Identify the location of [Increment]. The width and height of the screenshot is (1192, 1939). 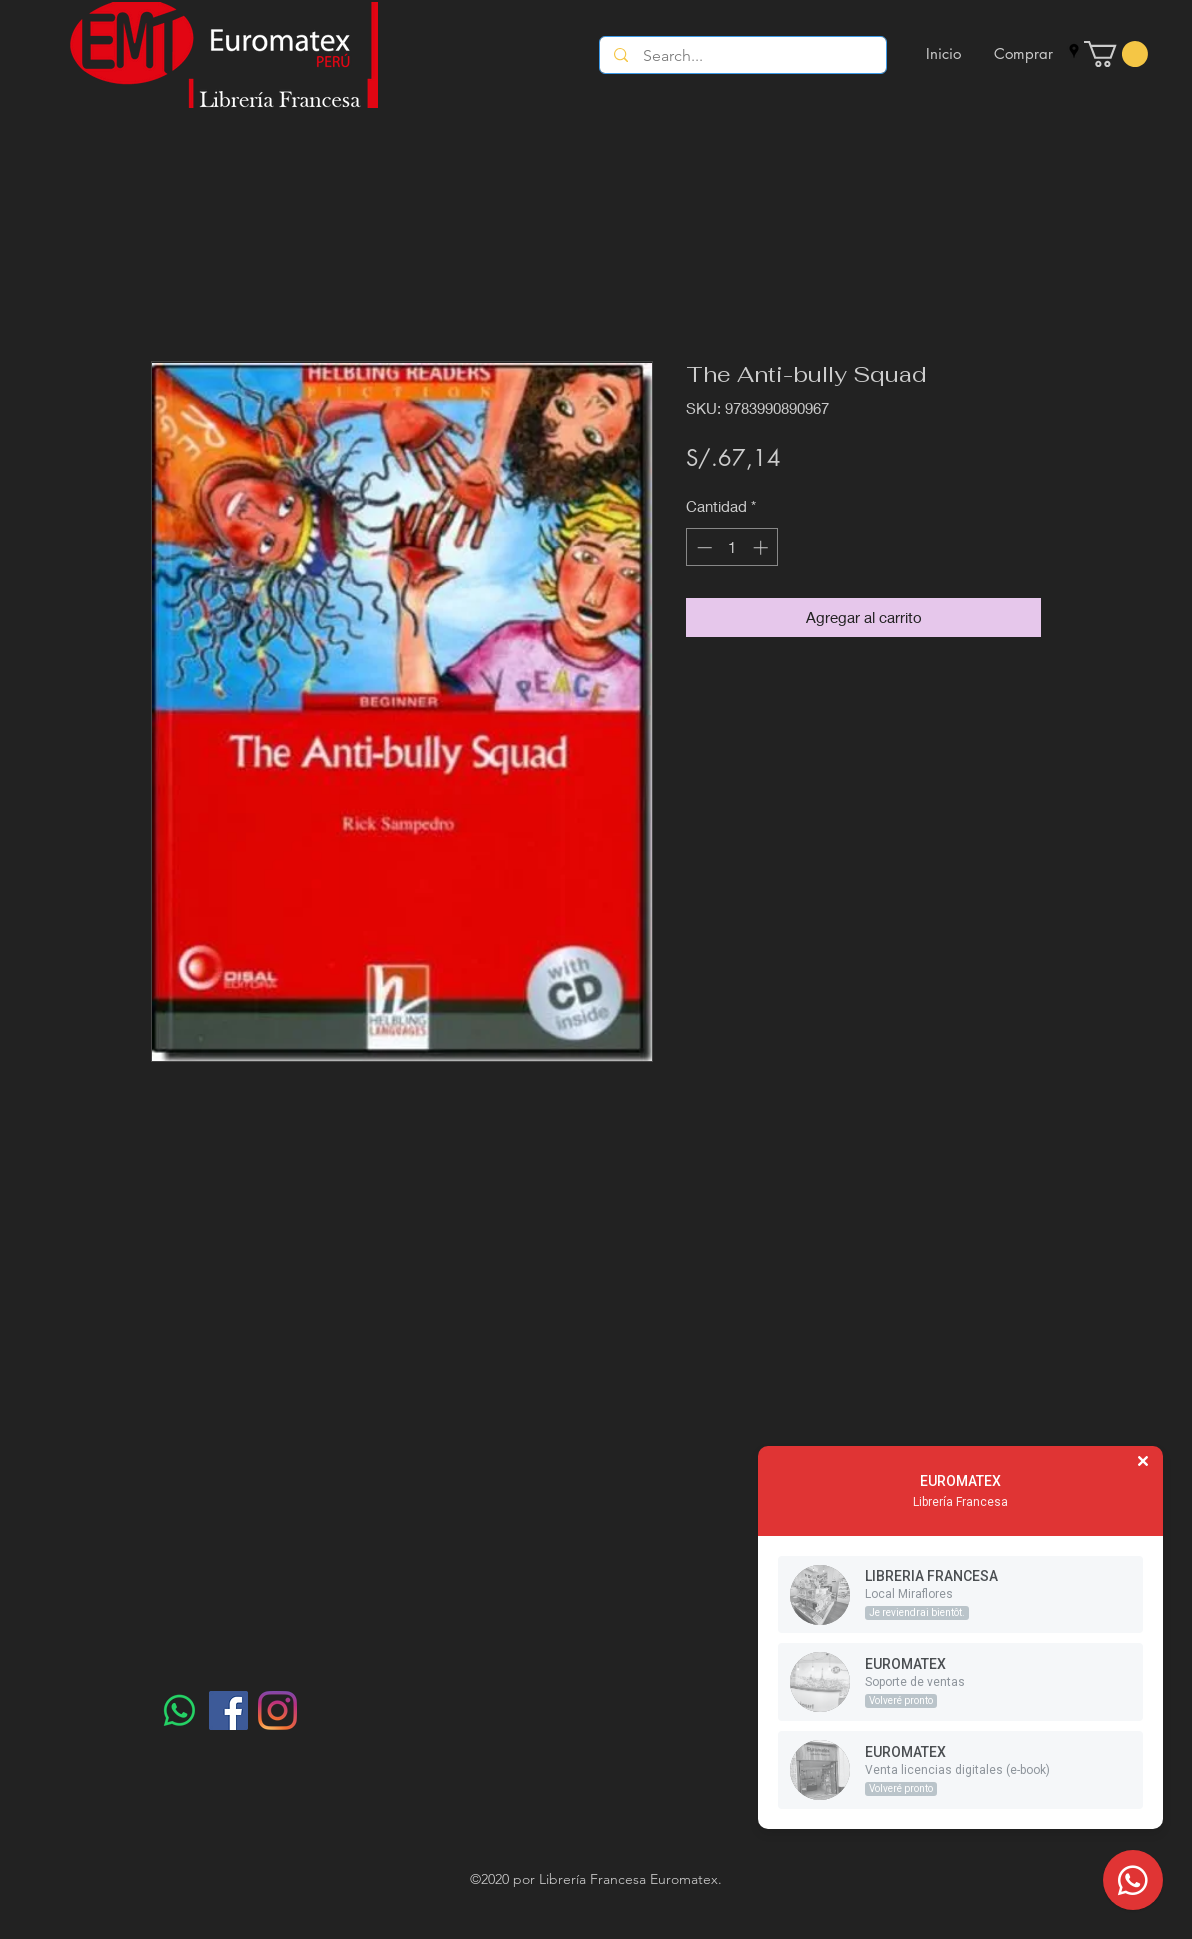
(762, 547).